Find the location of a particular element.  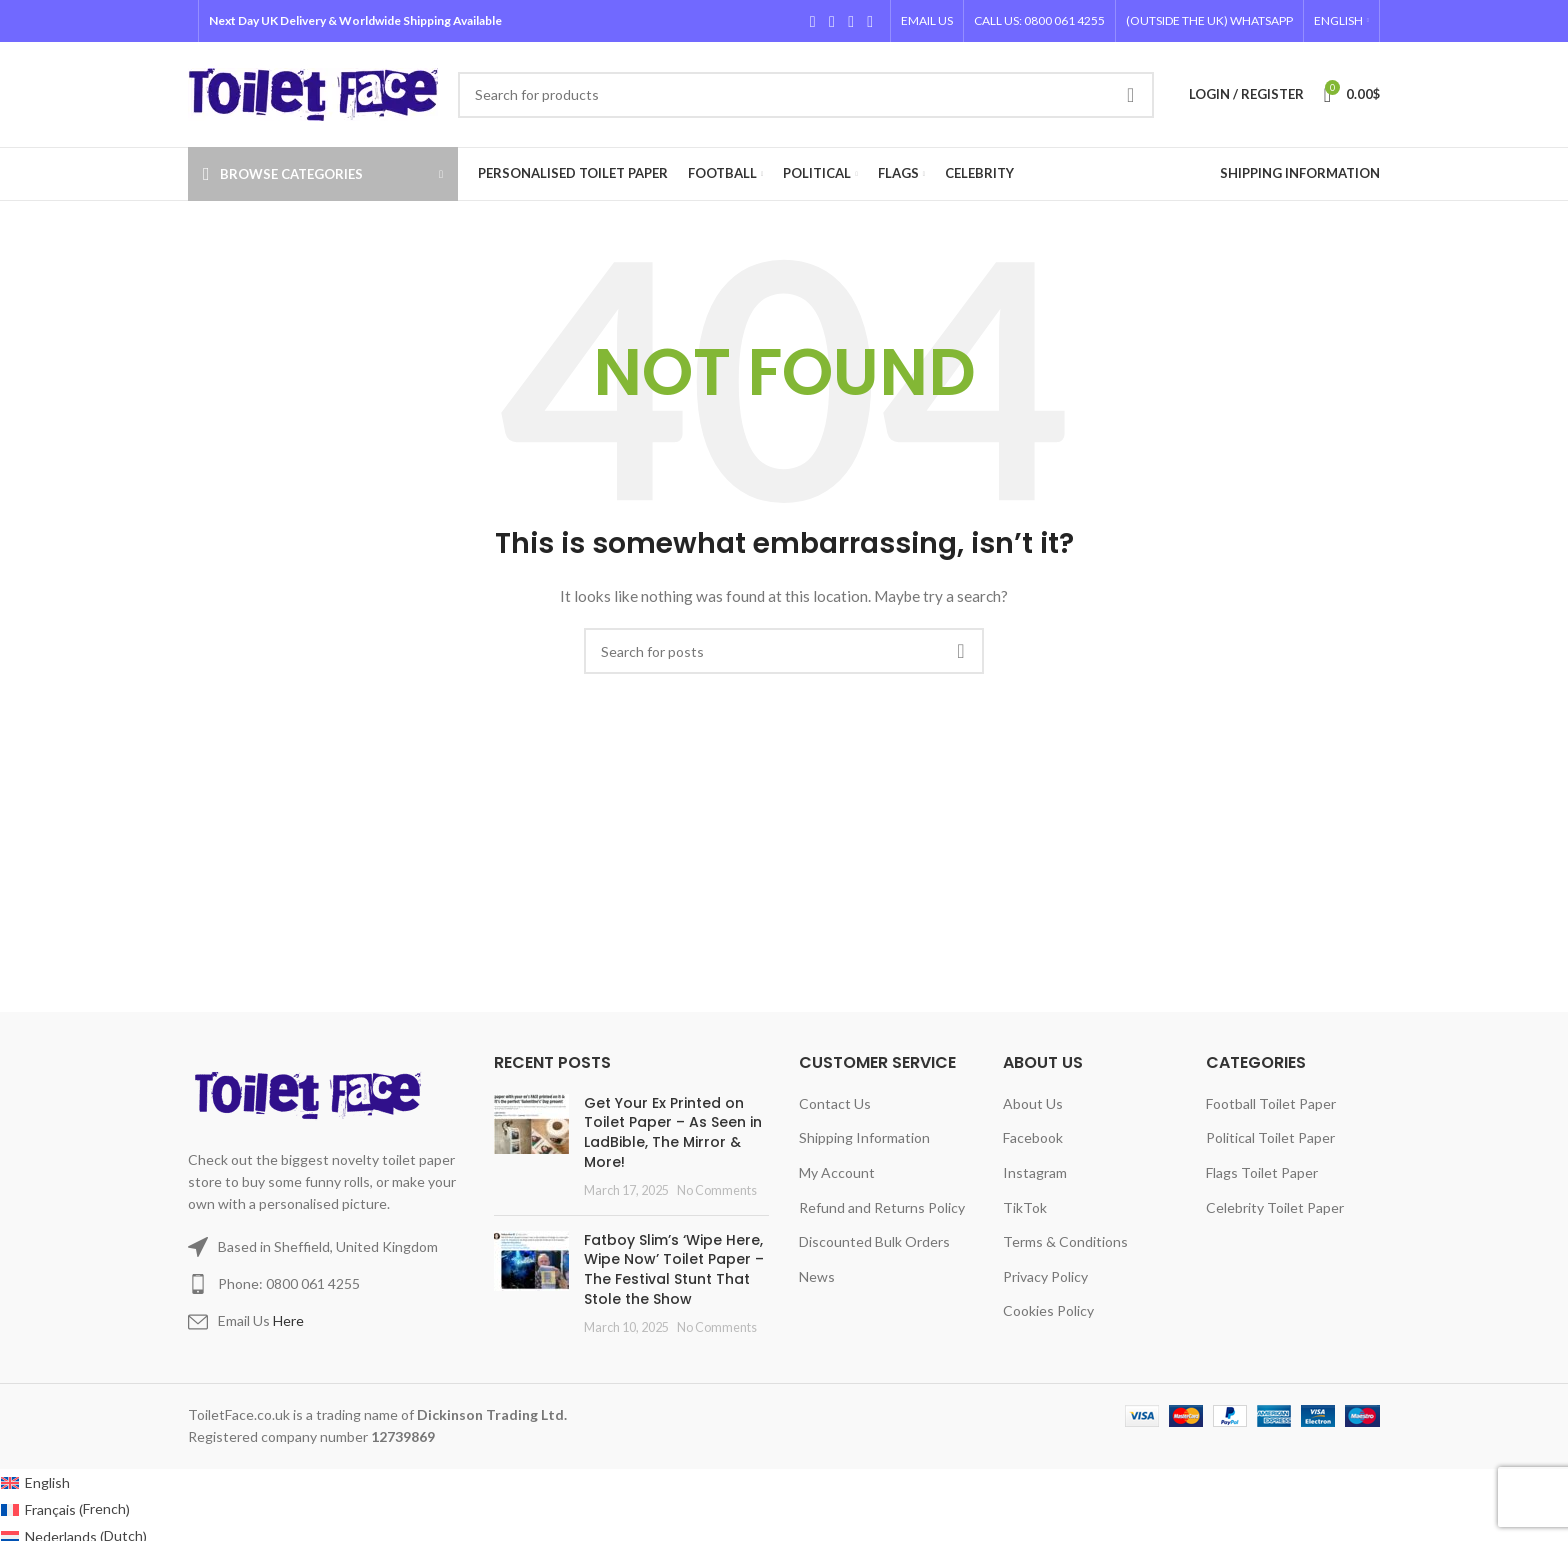

[Site logo] is located at coordinates (313, 92).